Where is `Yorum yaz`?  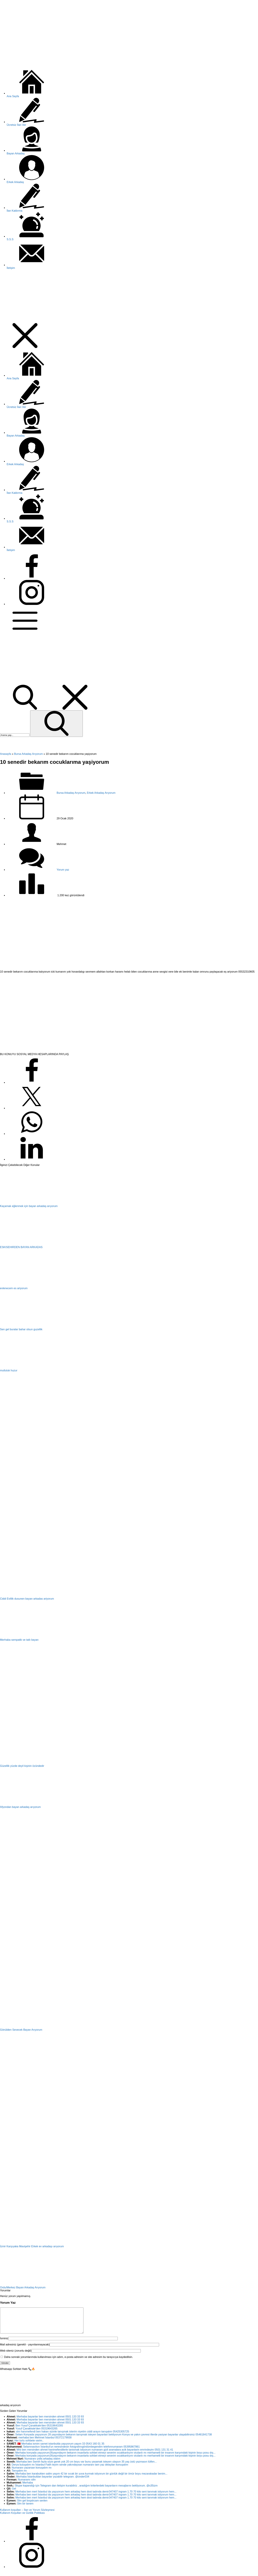 Yorum yaz is located at coordinates (63, 869).